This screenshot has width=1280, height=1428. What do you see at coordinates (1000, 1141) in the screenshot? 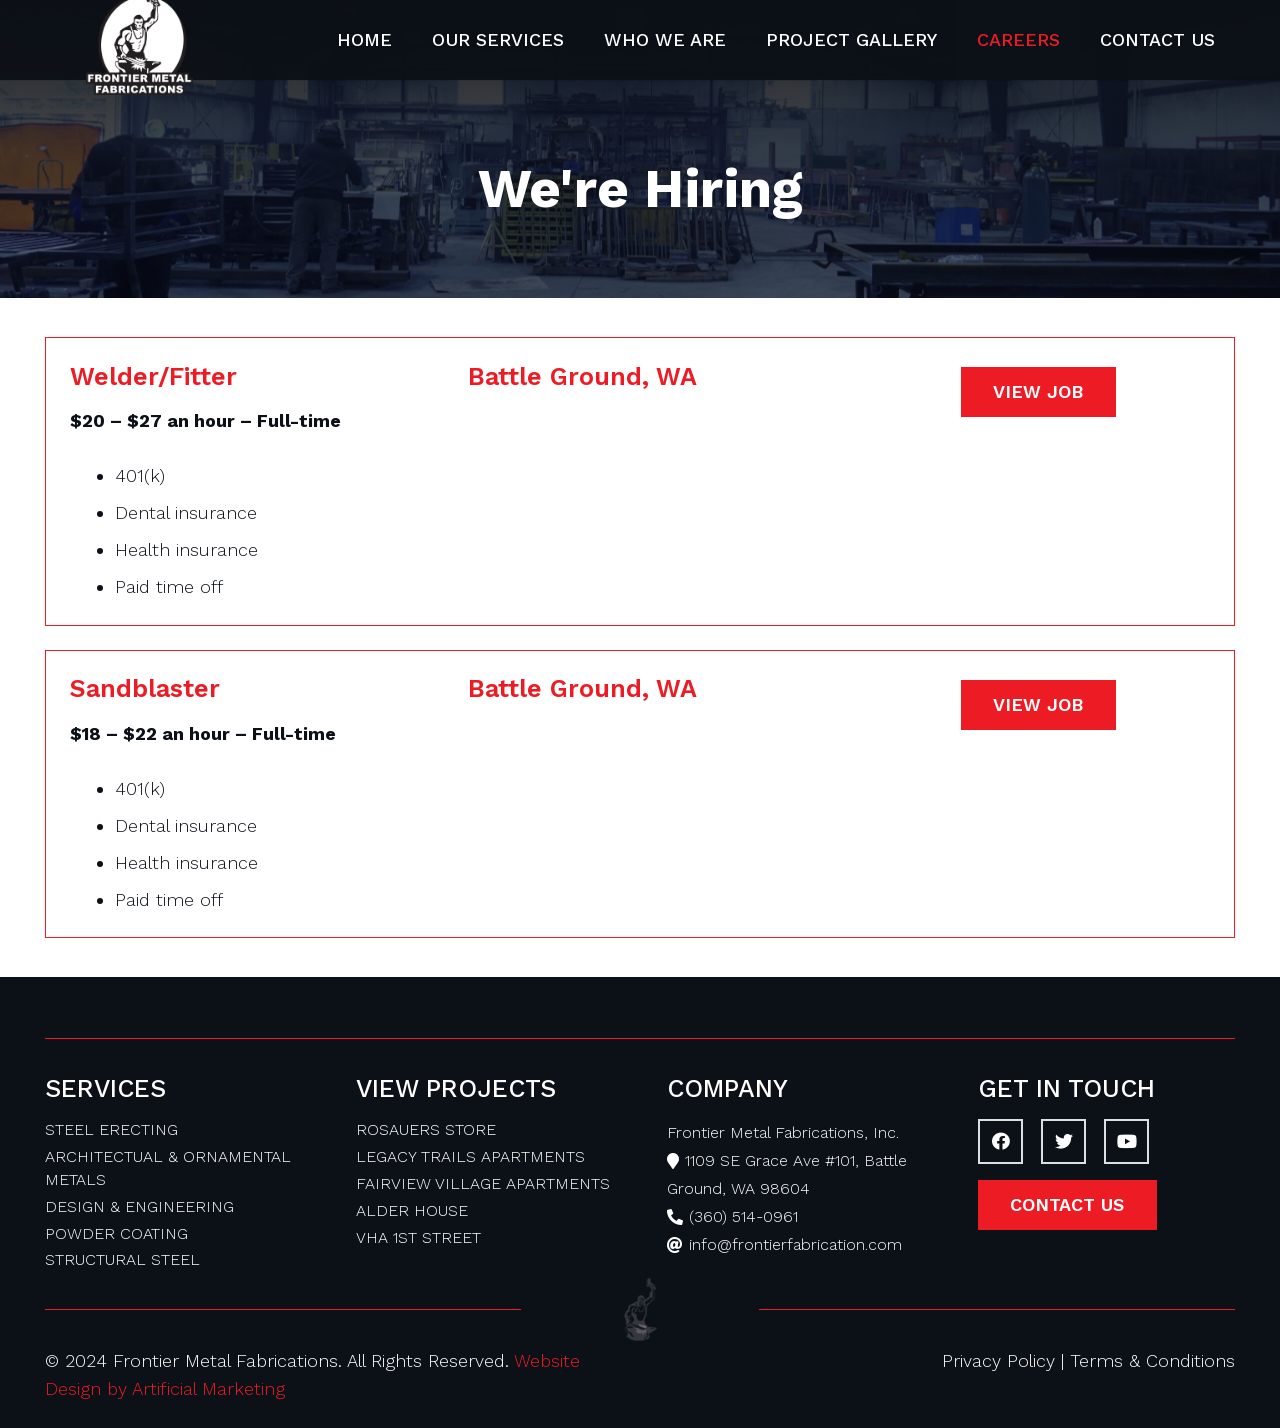
I see `[Facebook]` at bounding box center [1000, 1141].